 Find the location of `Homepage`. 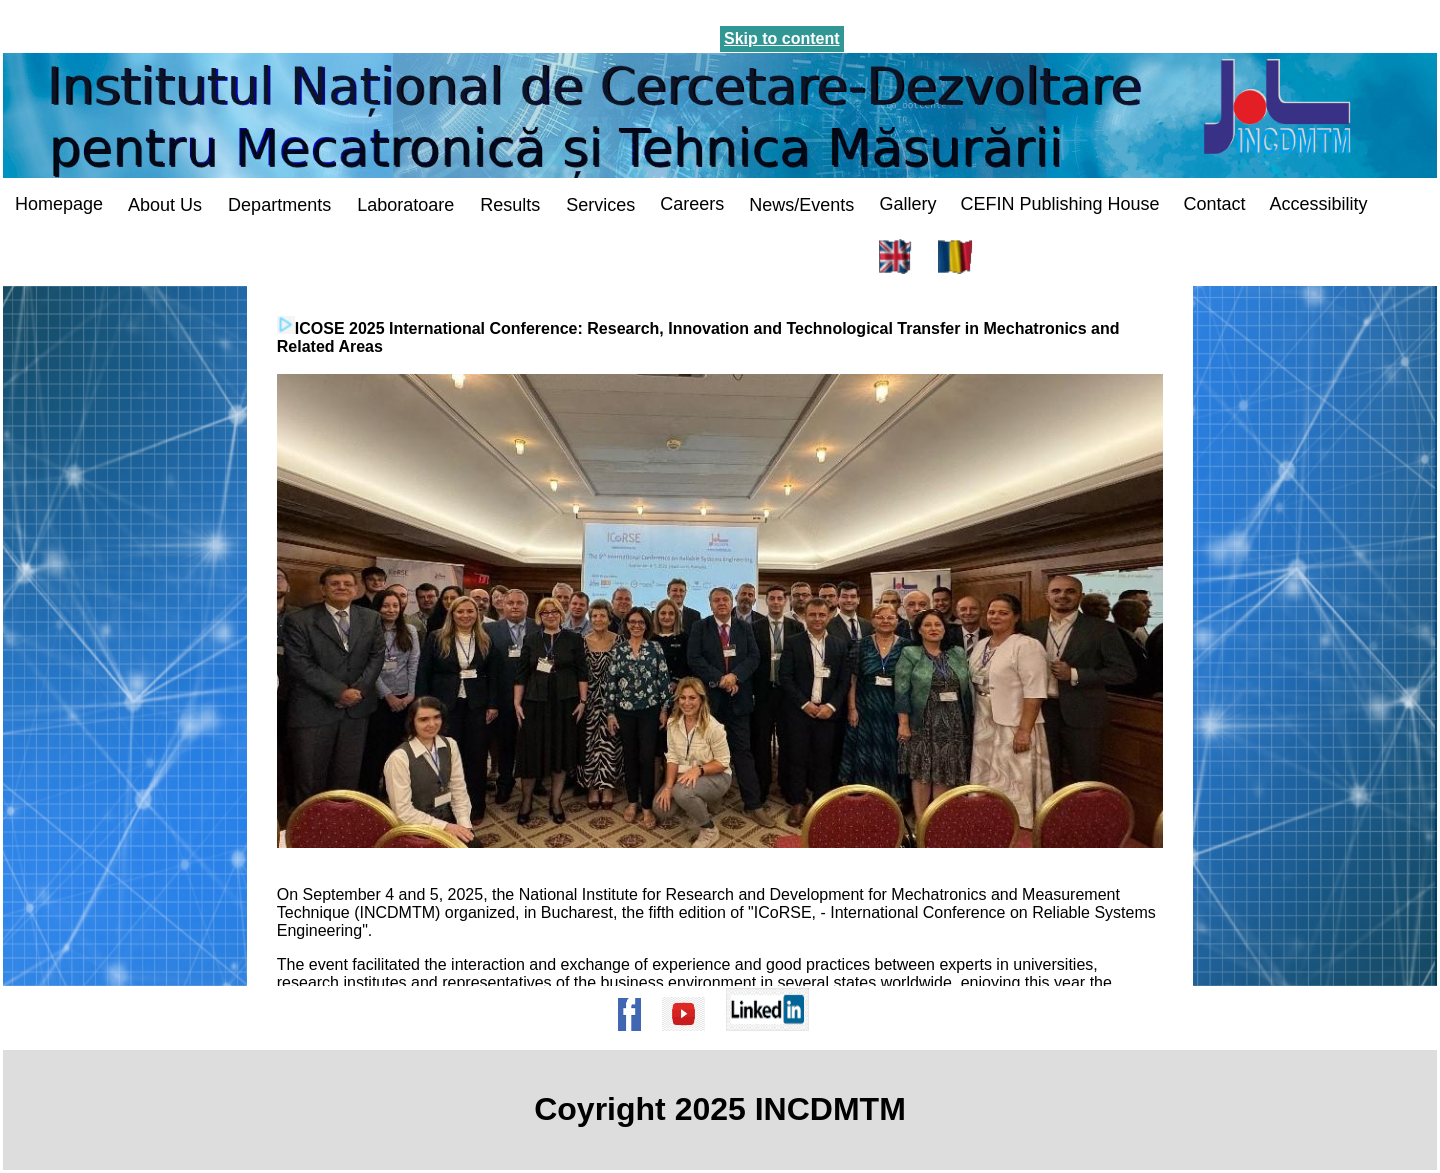

Homepage is located at coordinates (59, 204).